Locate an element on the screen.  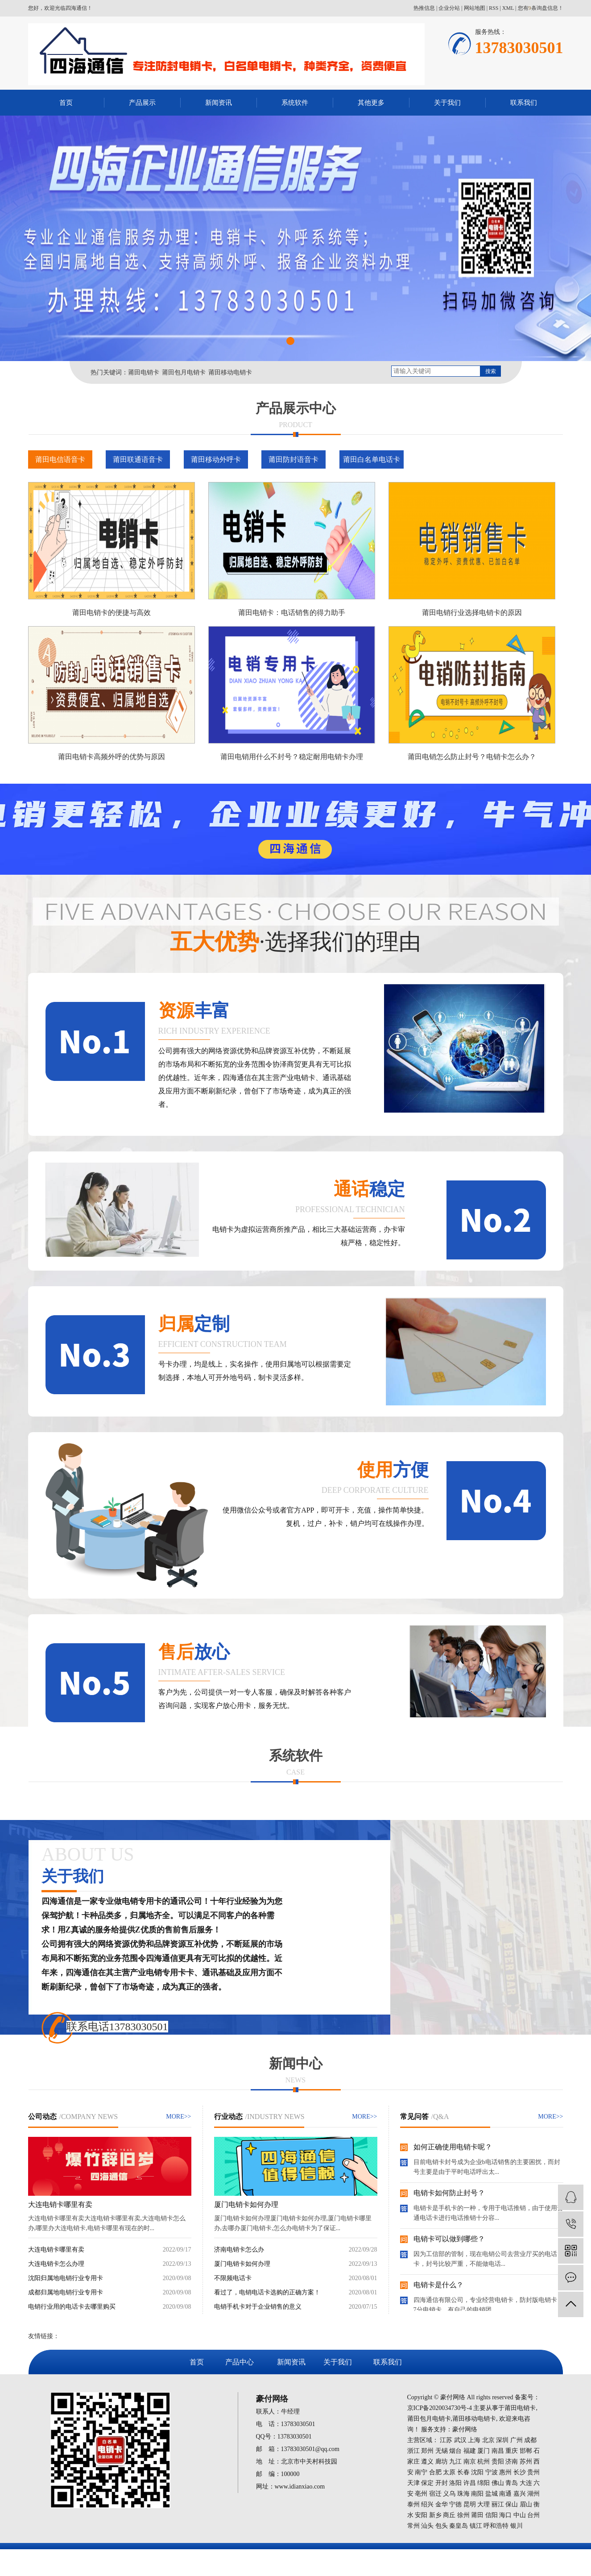
杭州 is located at coordinates (483, 2461).